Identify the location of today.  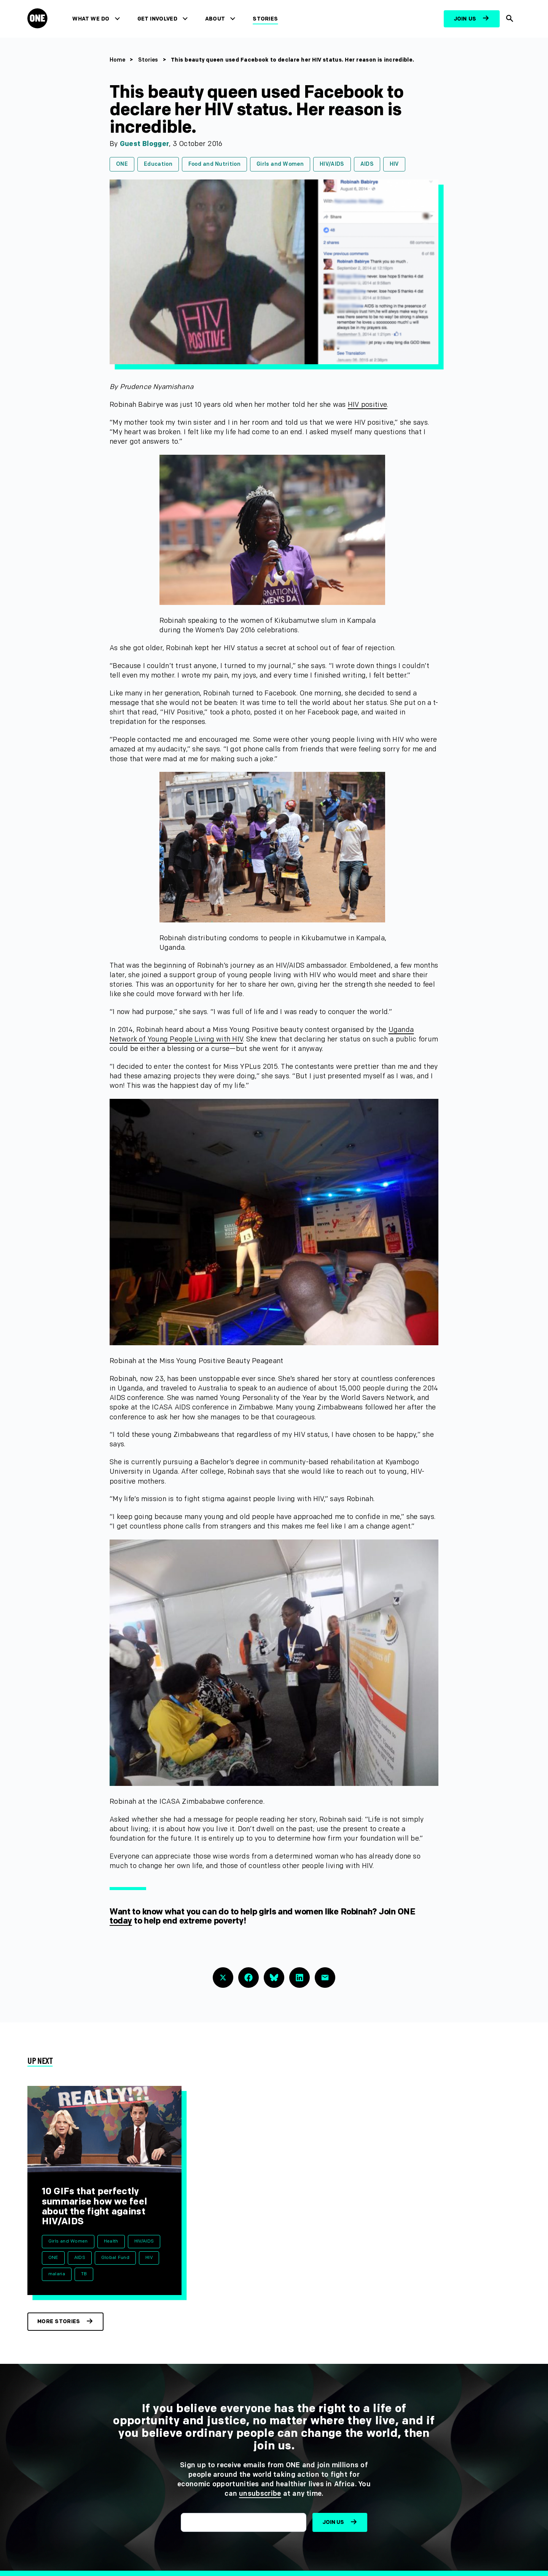
(121, 1921).